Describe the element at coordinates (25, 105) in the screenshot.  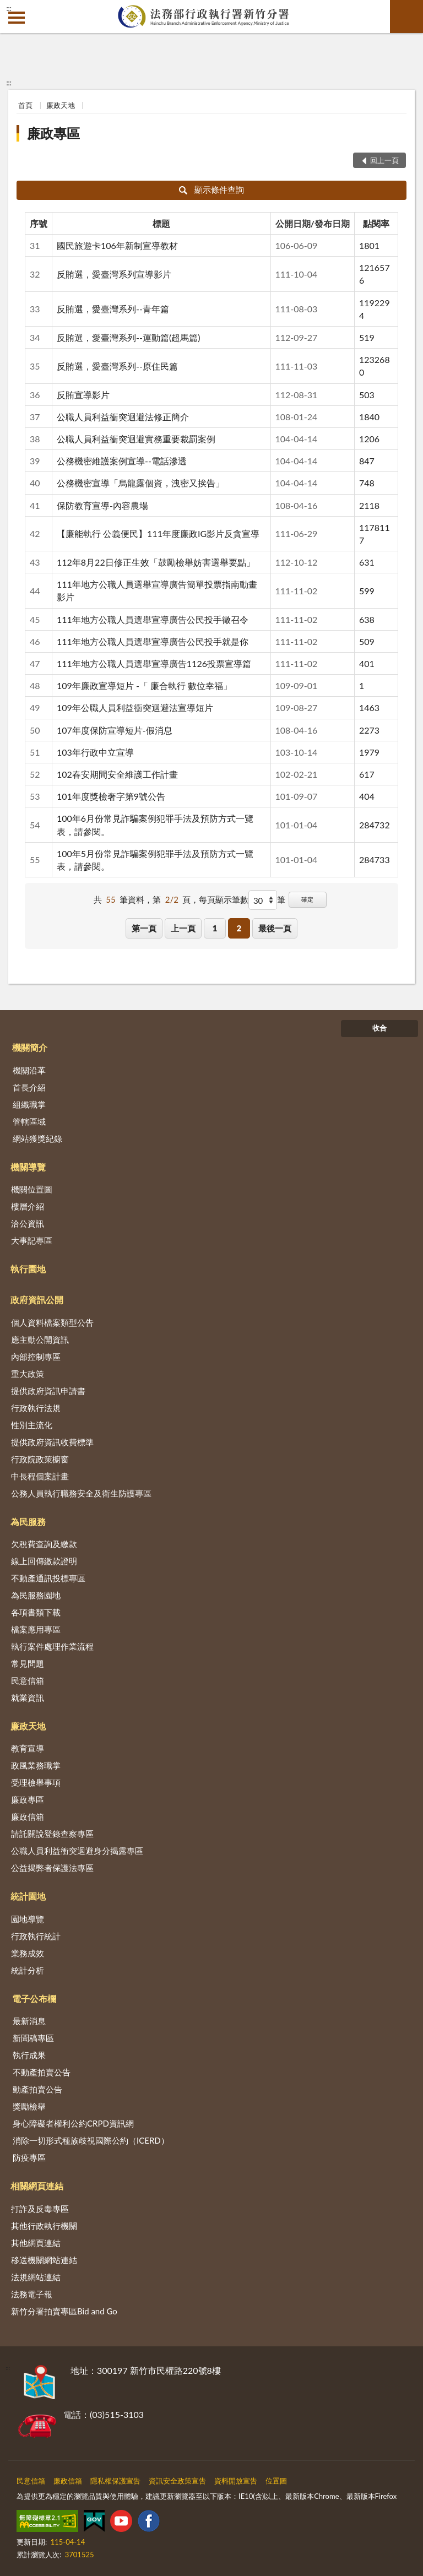
I see `首頁` at that location.